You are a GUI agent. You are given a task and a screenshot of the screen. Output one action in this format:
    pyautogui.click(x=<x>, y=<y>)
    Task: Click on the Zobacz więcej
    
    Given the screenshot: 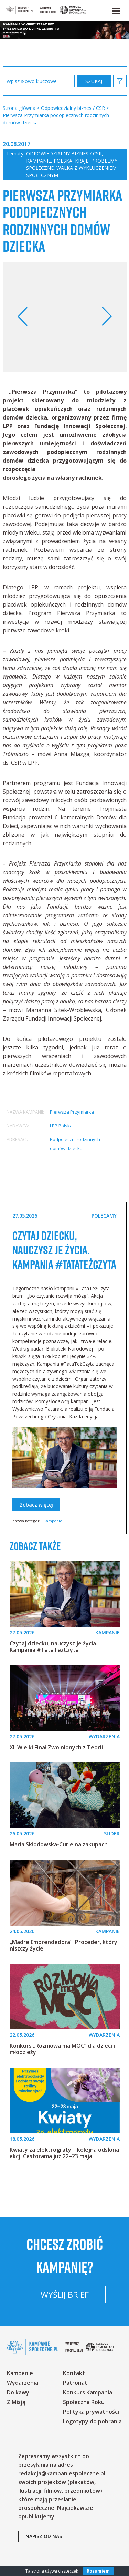 What is the action you would take?
    pyautogui.click(x=36, y=1504)
    